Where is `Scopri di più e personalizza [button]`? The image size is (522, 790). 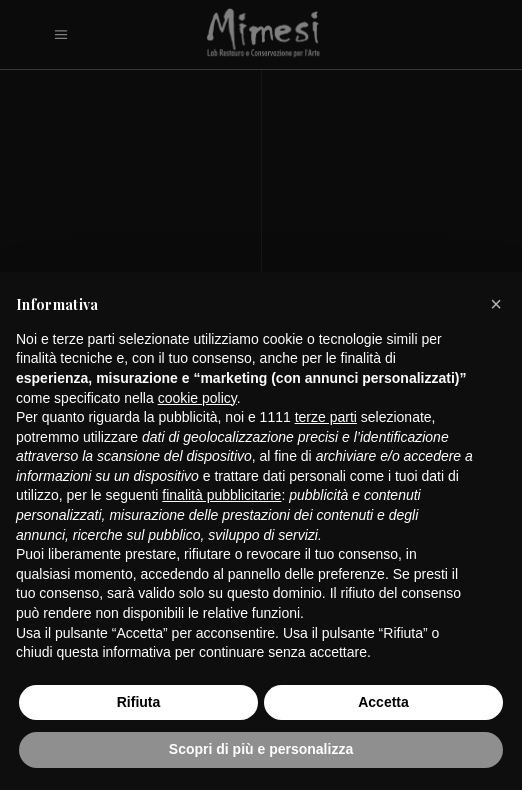
Scopri di più e personalizza [button] is located at coordinates (261, 749).